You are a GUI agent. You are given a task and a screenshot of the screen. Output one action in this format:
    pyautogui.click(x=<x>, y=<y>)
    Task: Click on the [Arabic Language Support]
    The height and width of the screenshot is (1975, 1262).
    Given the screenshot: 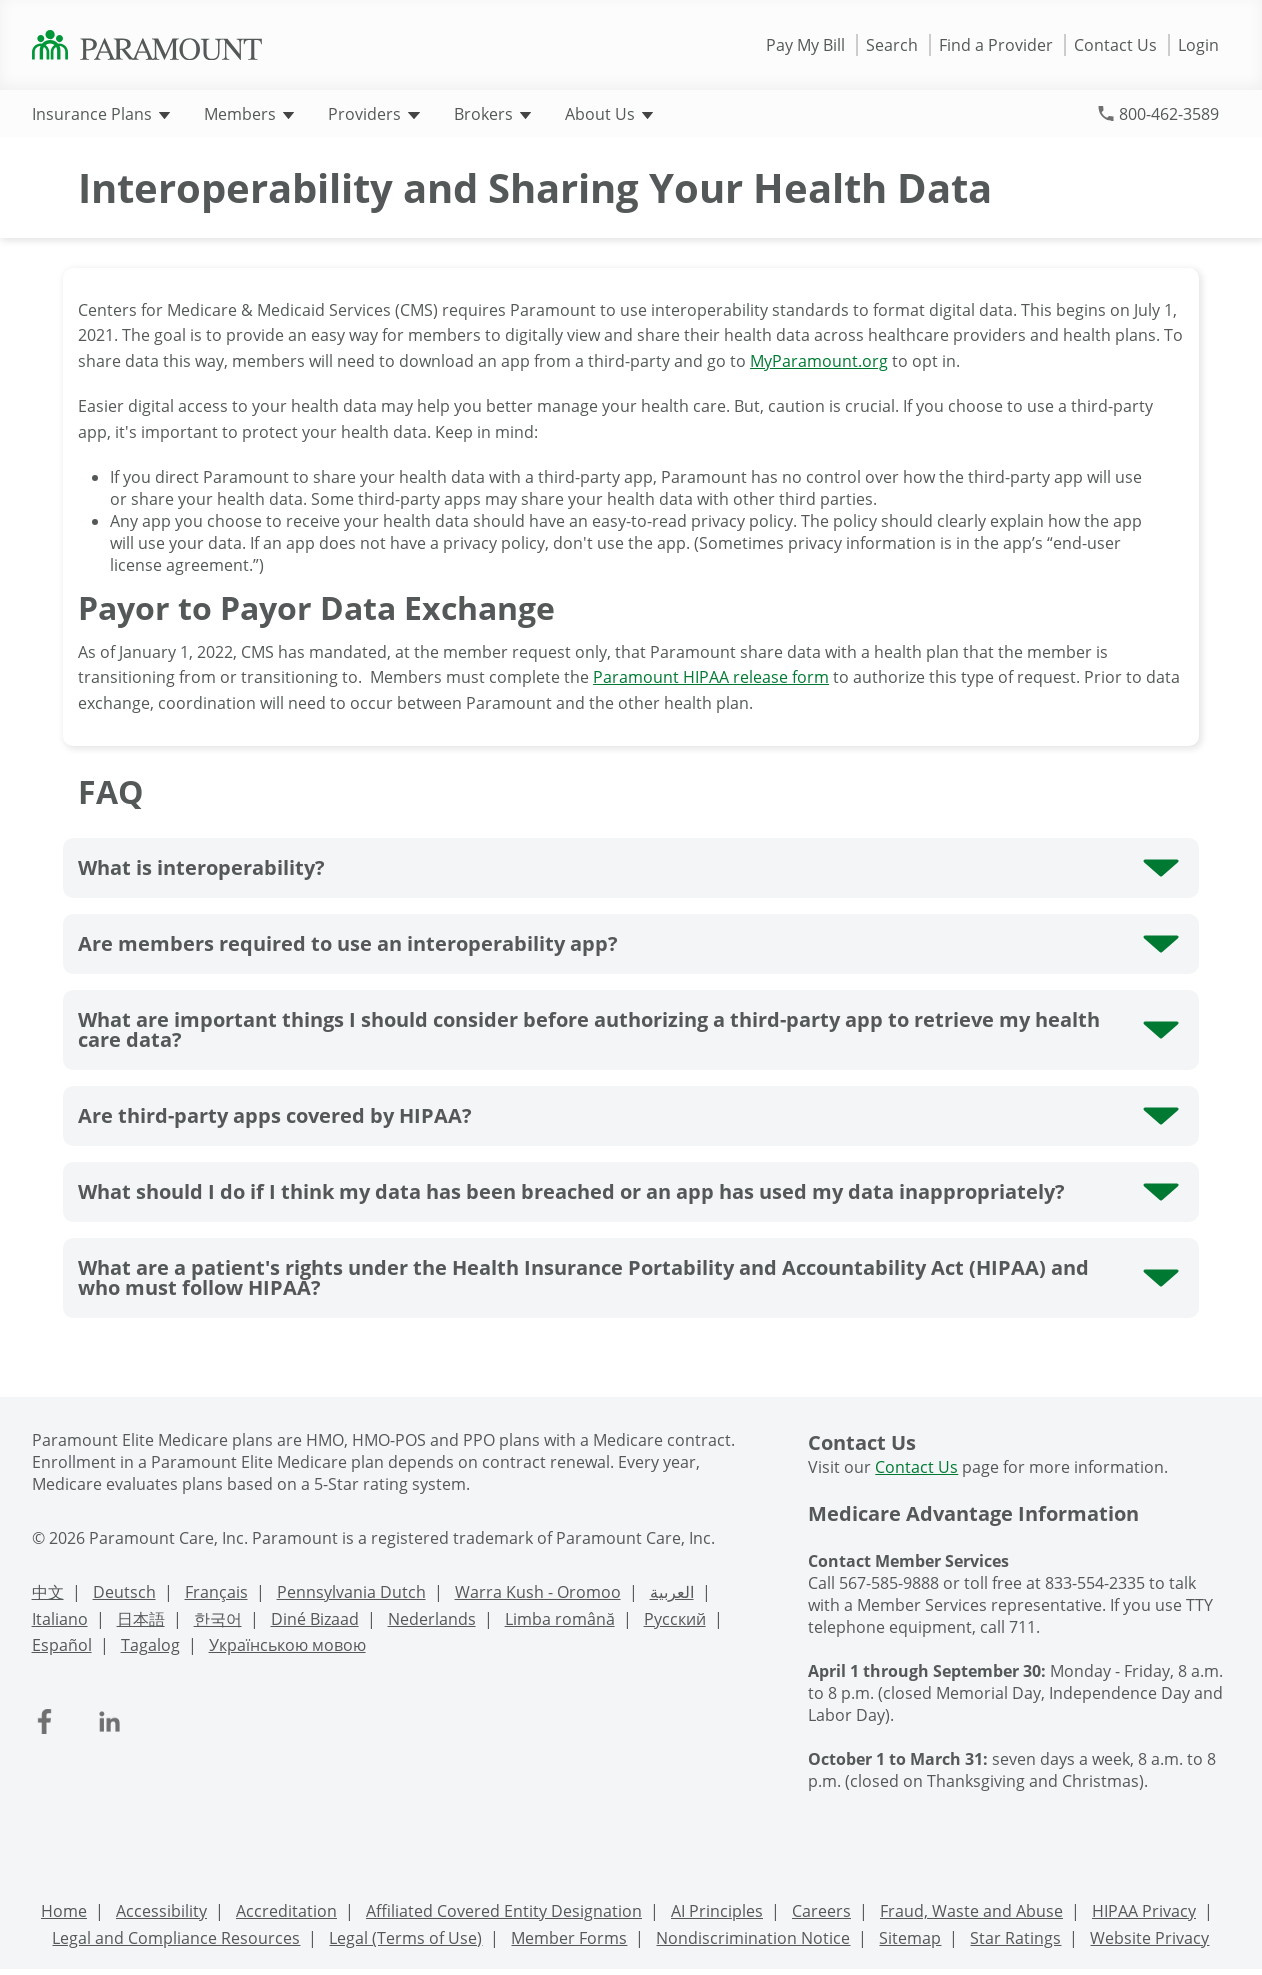 What is the action you would take?
    pyautogui.click(x=672, y=1594)
    